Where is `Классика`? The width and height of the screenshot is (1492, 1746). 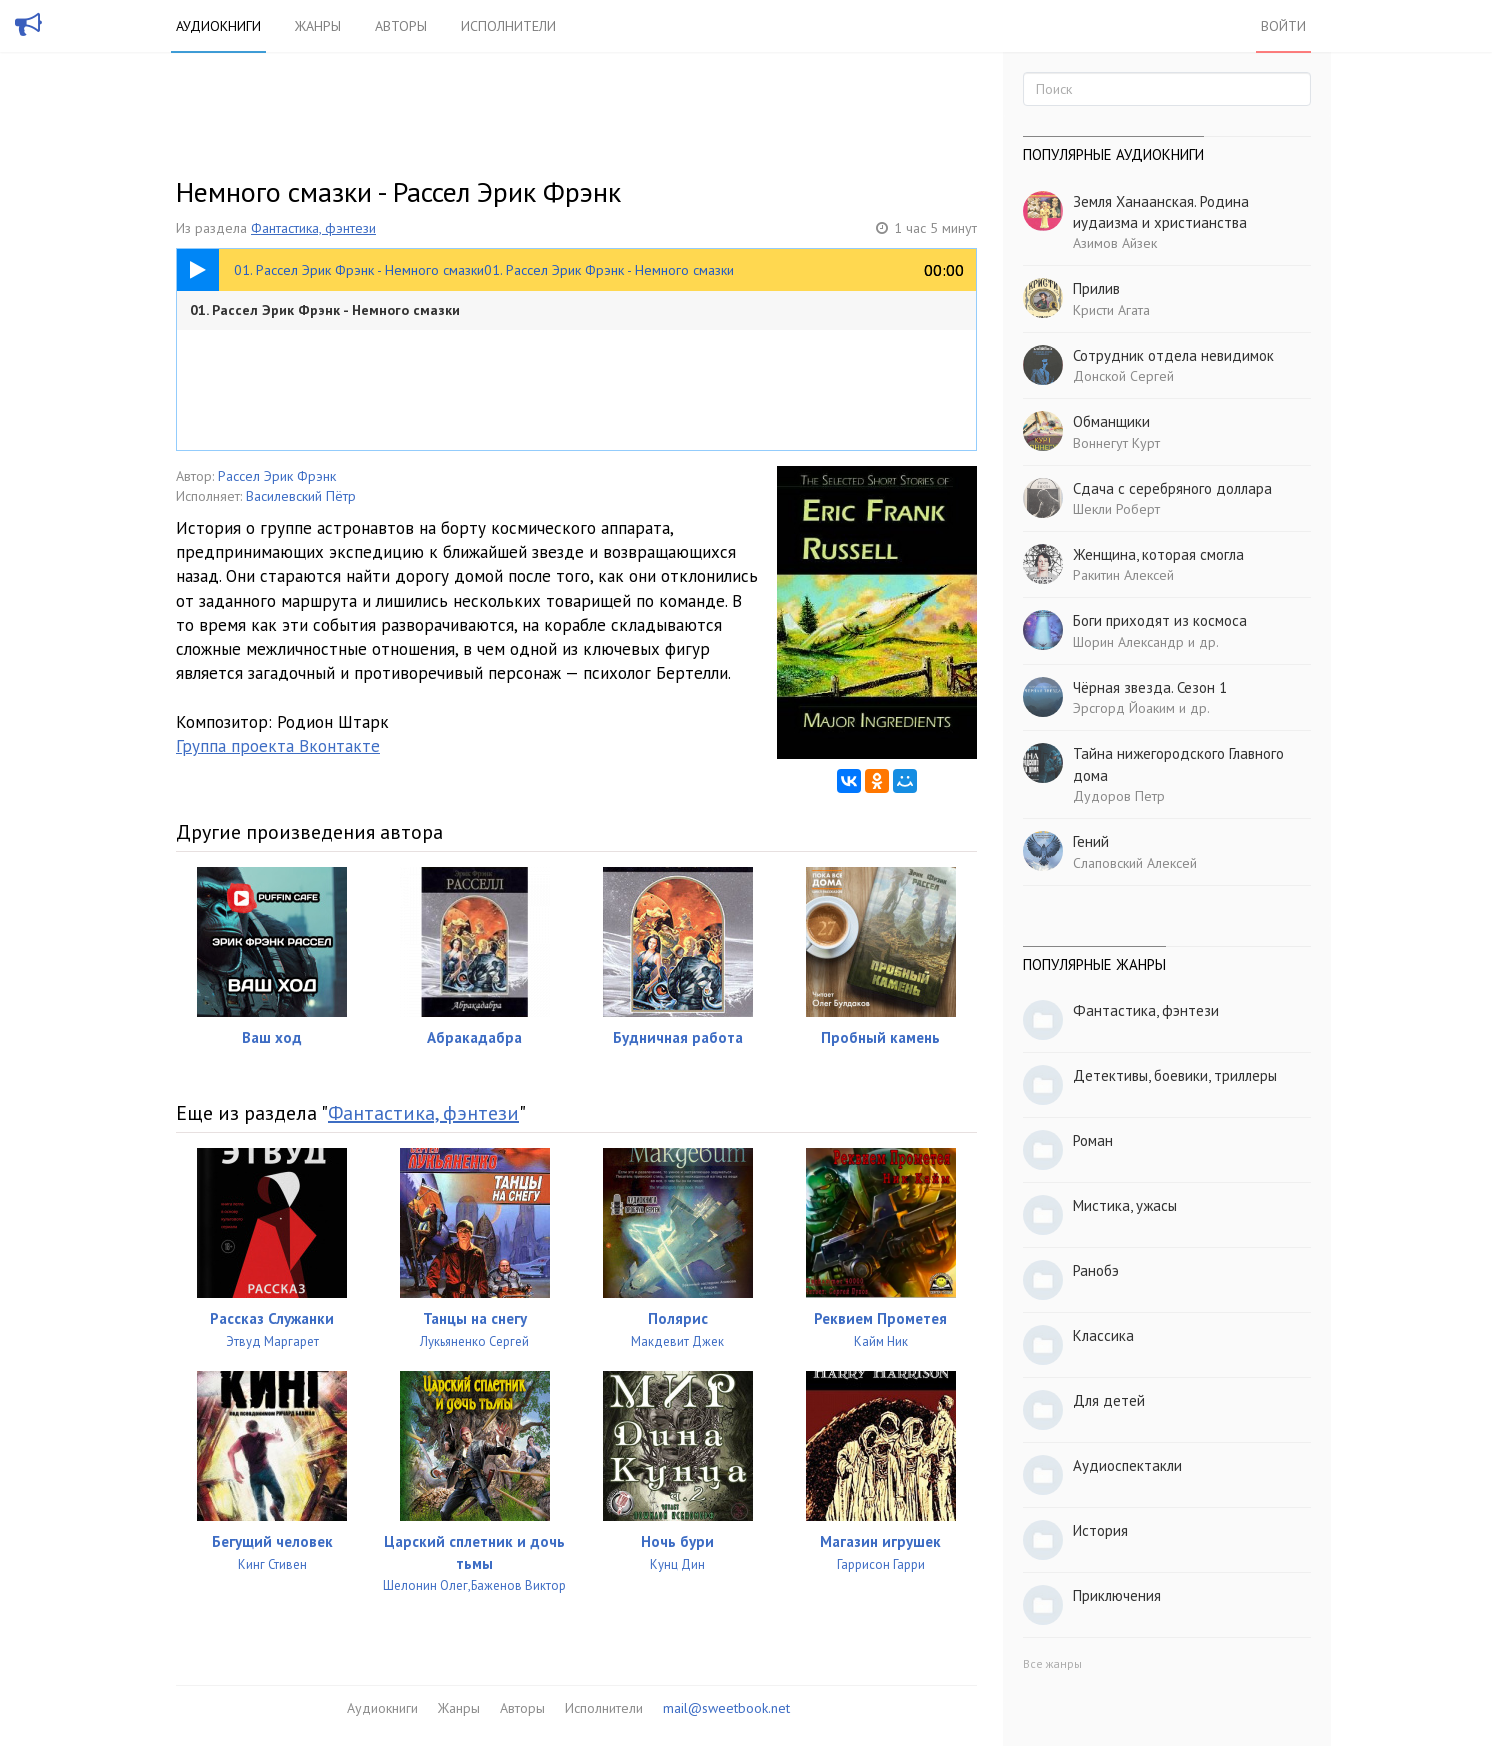 Классика is located at coordinates (1103, 1335).